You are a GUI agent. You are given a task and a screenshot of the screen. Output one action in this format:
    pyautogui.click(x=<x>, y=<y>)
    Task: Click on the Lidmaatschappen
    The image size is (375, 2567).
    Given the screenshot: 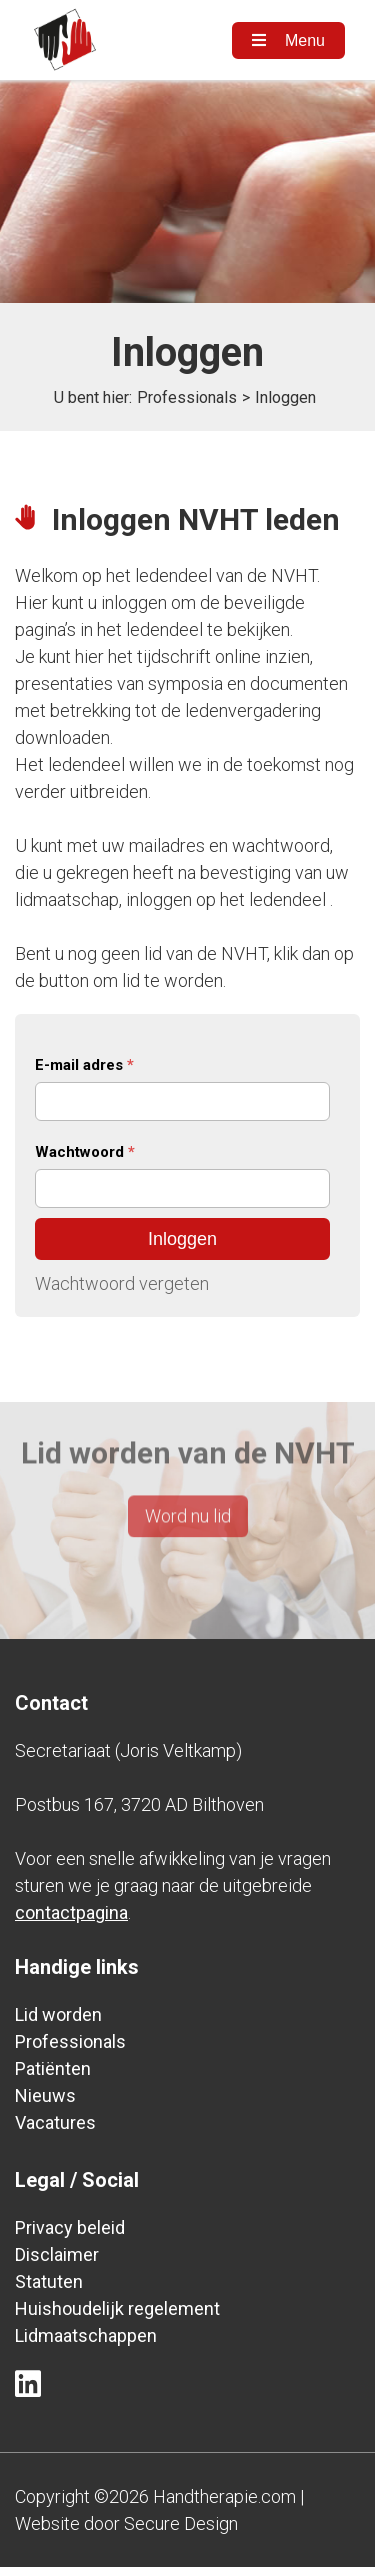 What is the action you would take?
    pyautogui.click(x=86, y=2335)
    